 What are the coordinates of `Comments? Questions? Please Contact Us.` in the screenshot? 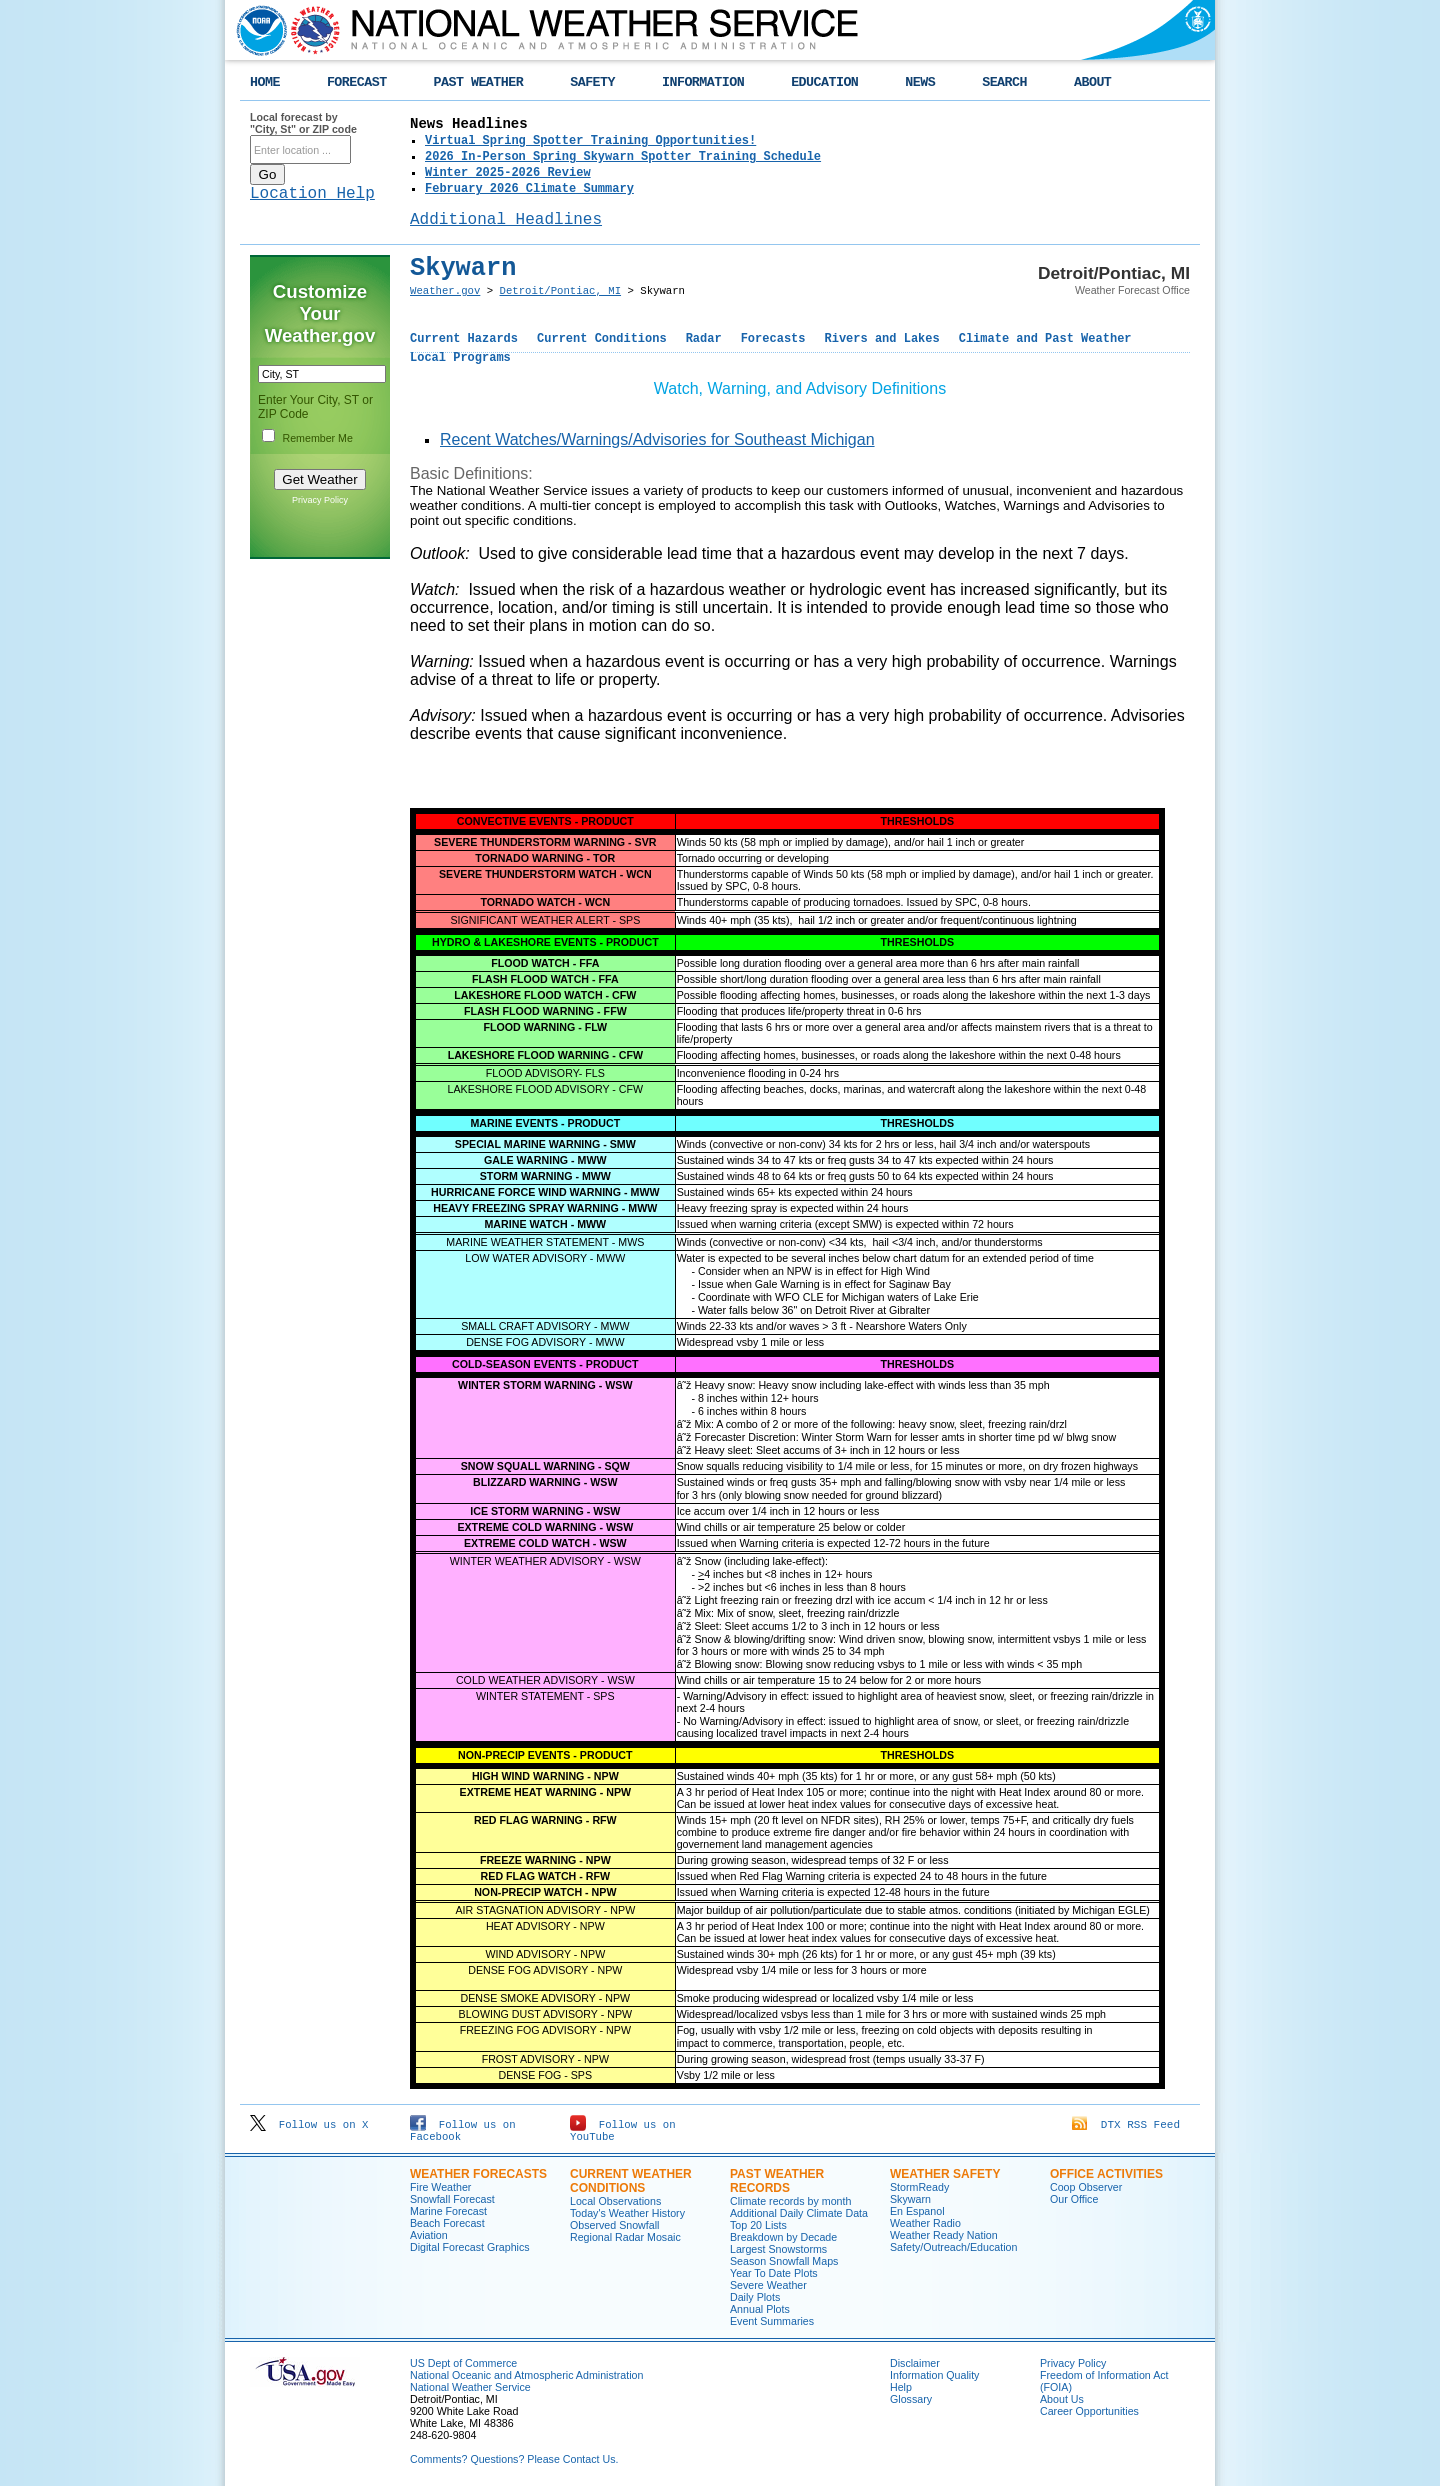 It's located at (514, 2459).